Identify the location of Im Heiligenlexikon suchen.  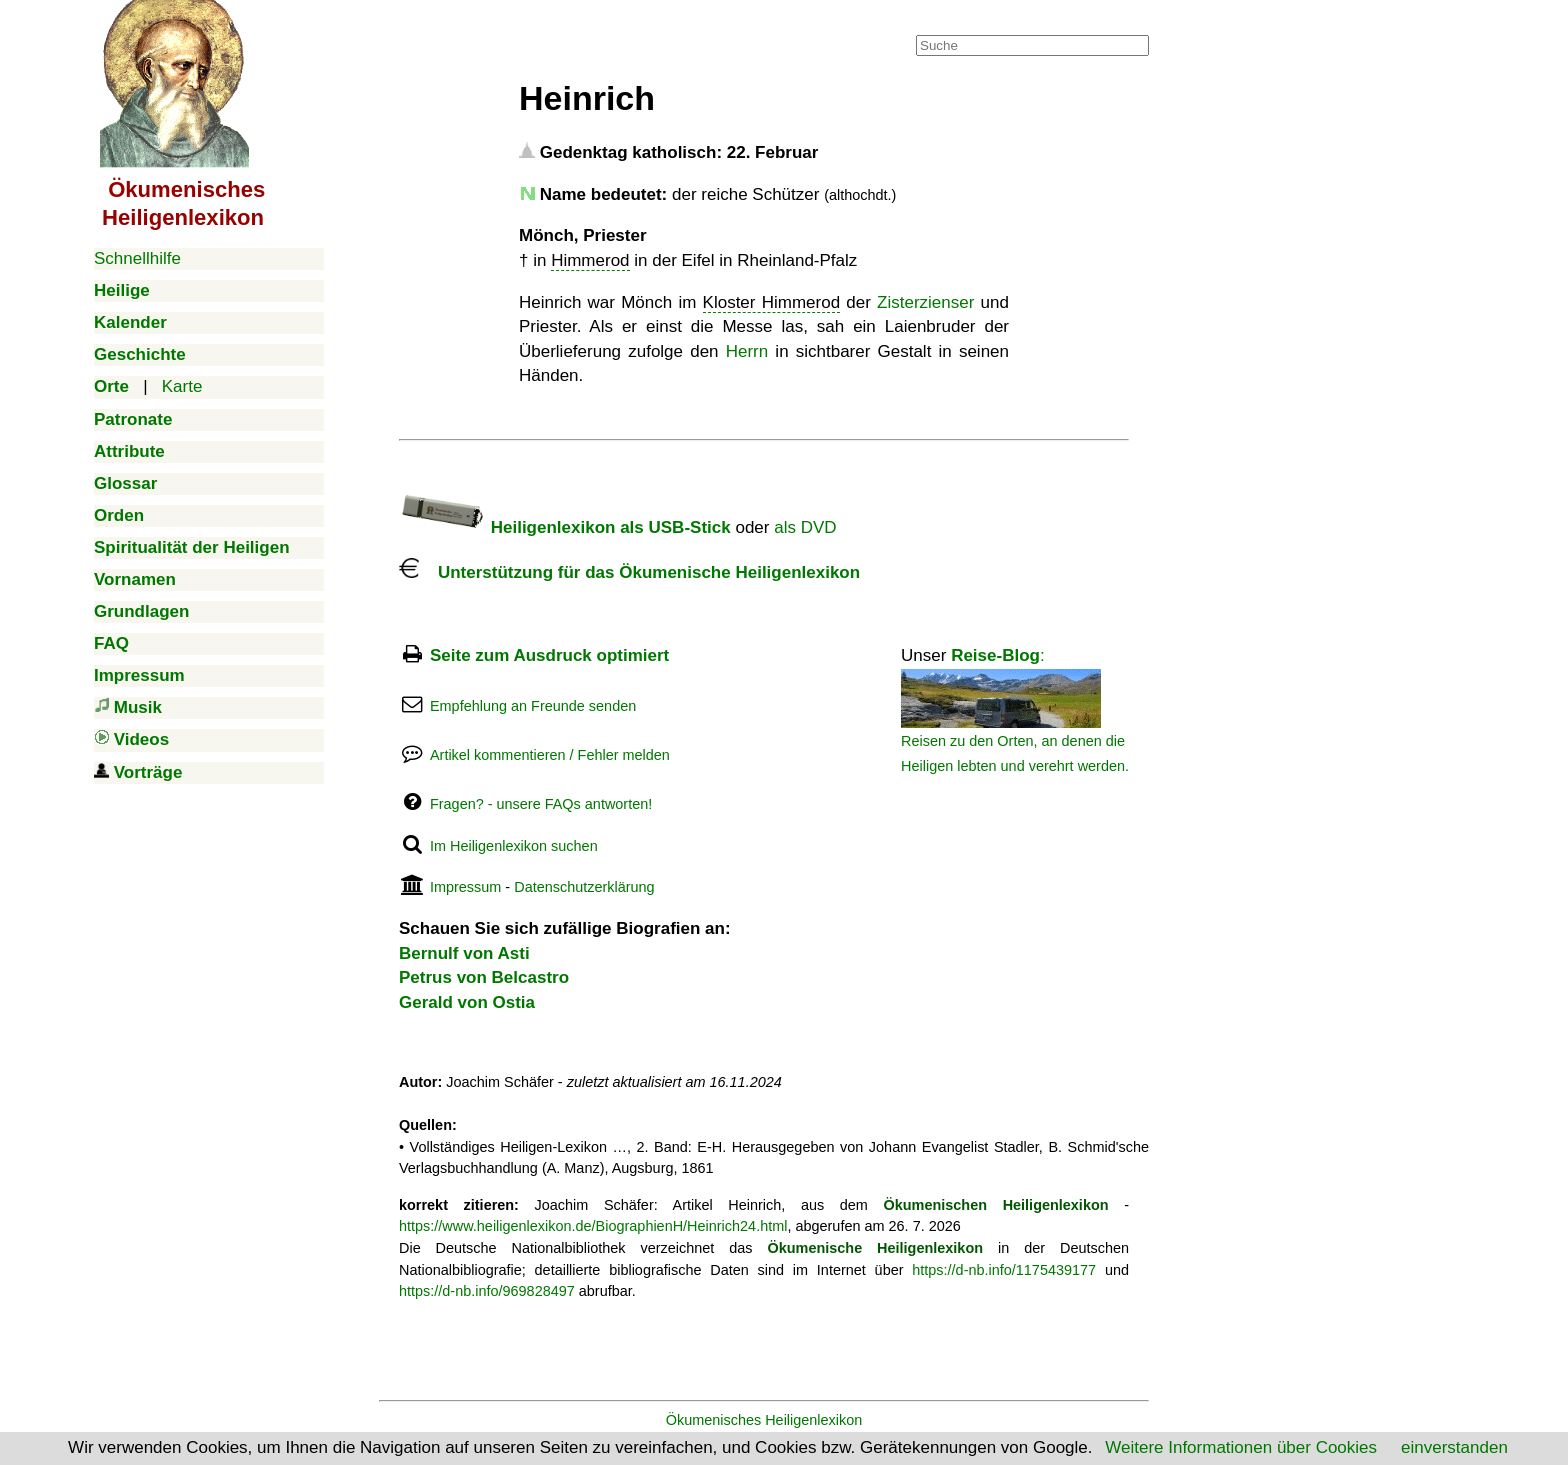
(514, 846).